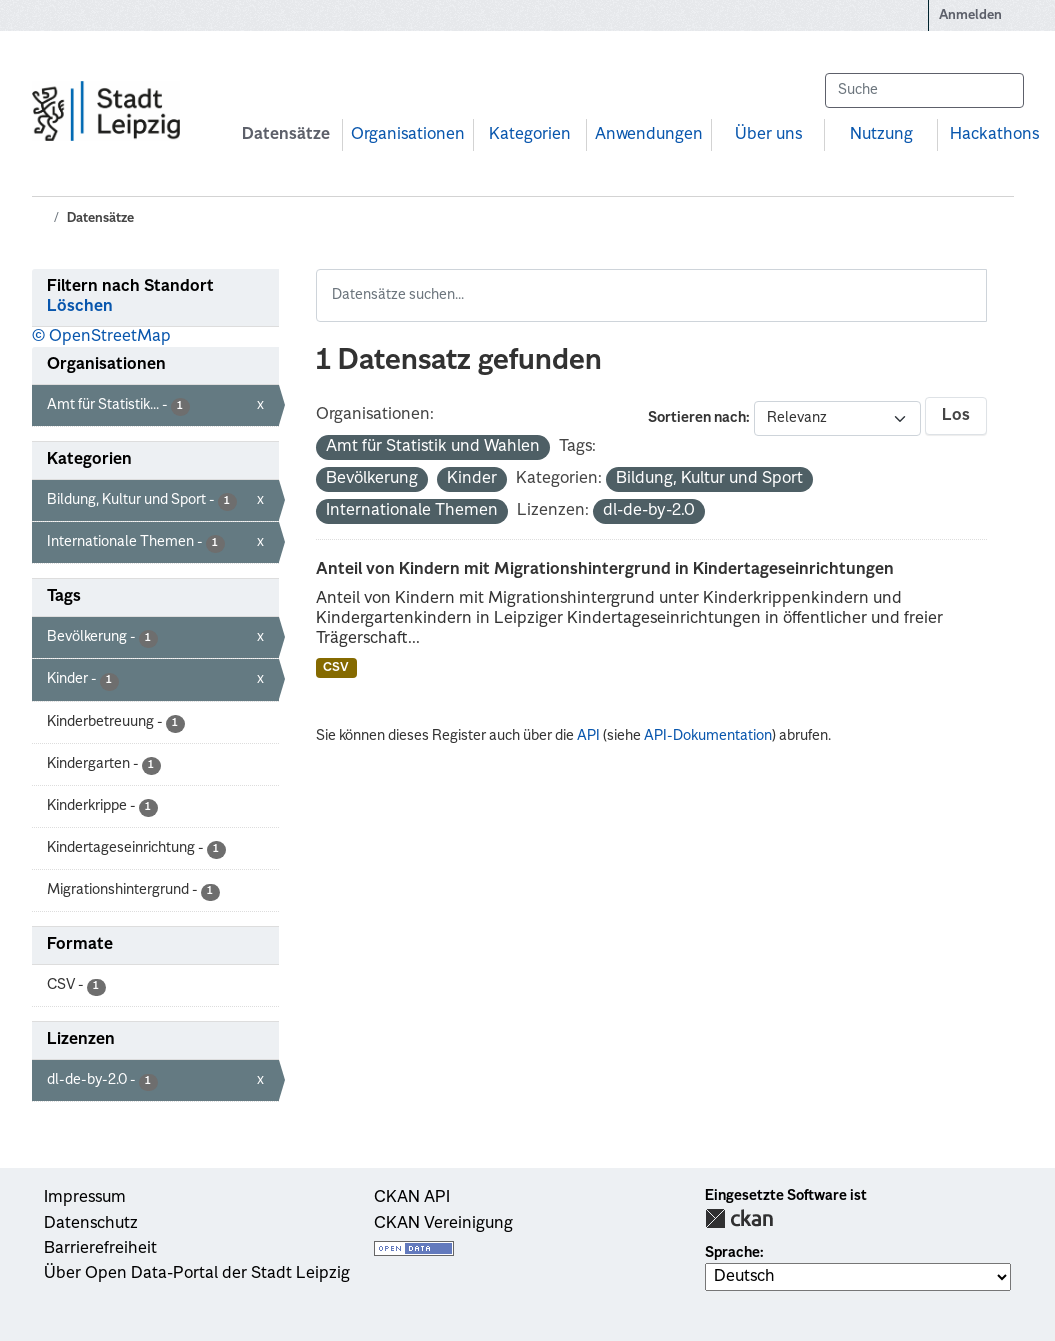  Describe the element at coordinates (80, 307) in the screenshot. I see `Löschen` at that location.